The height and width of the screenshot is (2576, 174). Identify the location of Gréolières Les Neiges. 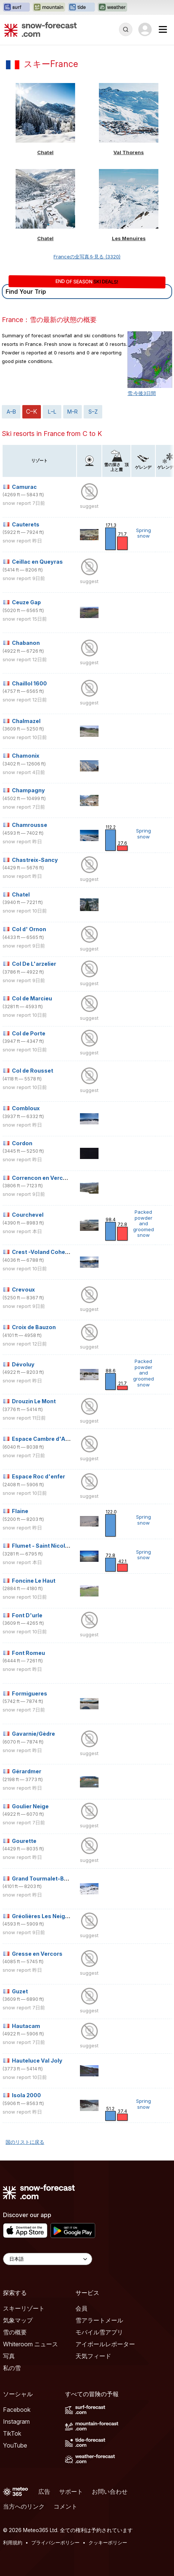
(42, 1916).